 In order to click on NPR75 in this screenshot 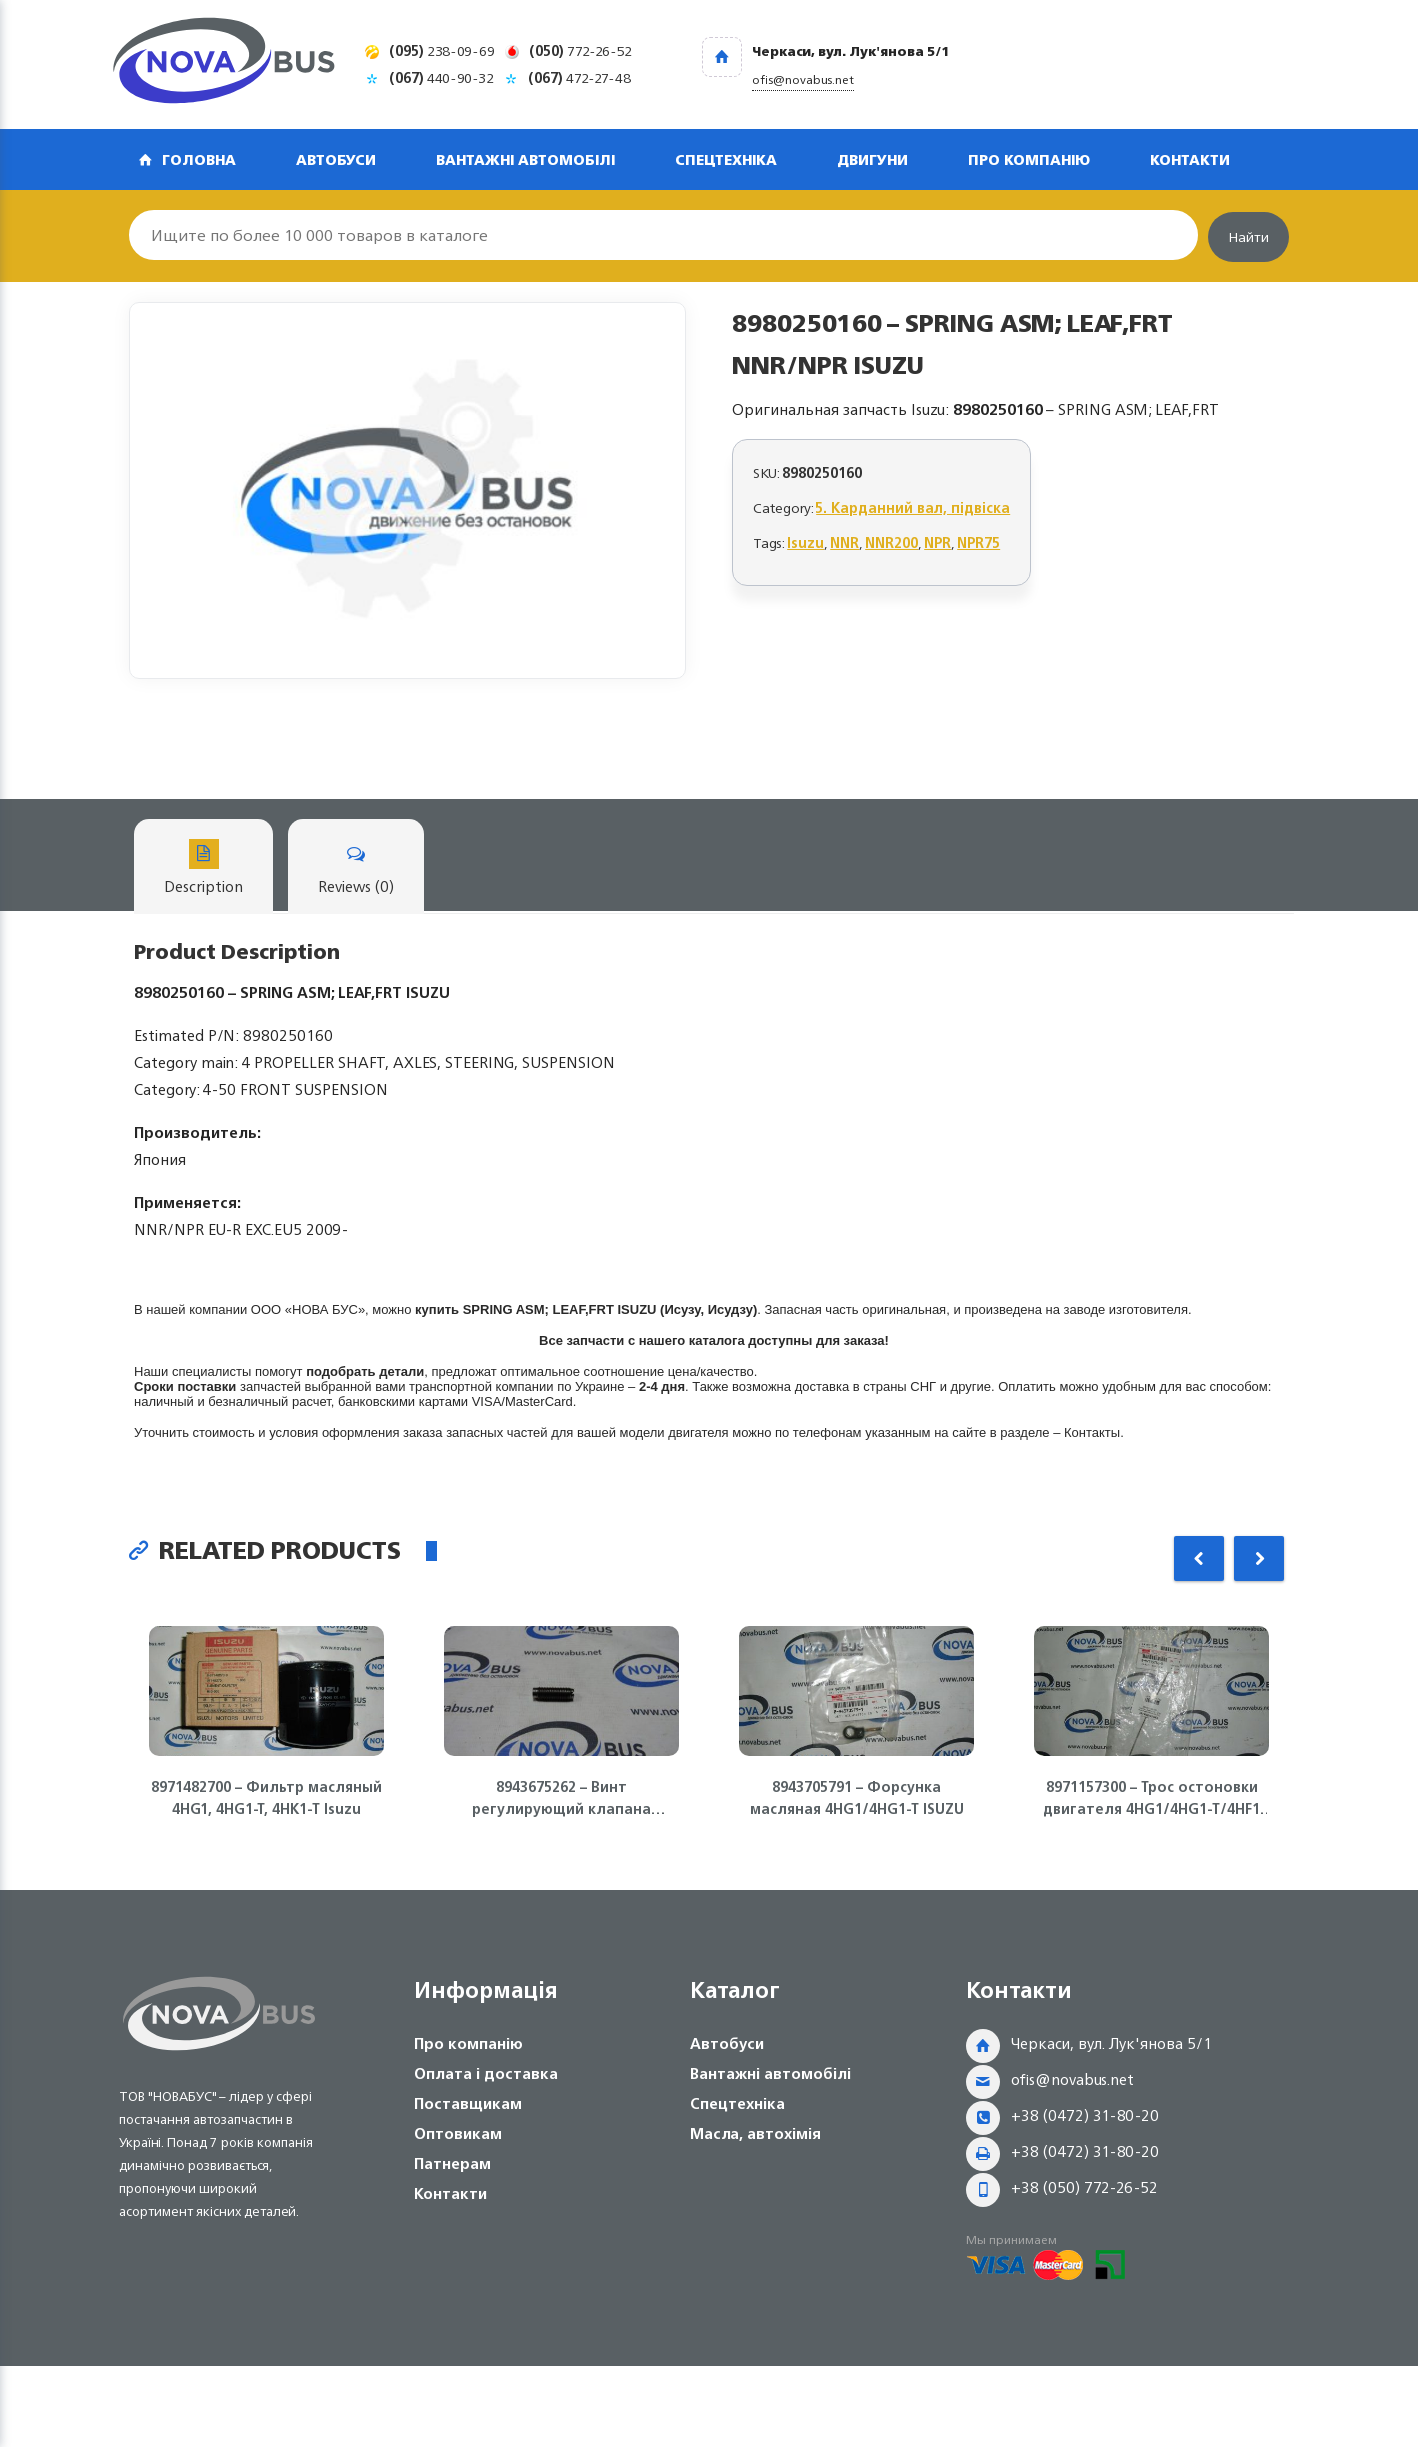, I will do `click(978, 542)`.